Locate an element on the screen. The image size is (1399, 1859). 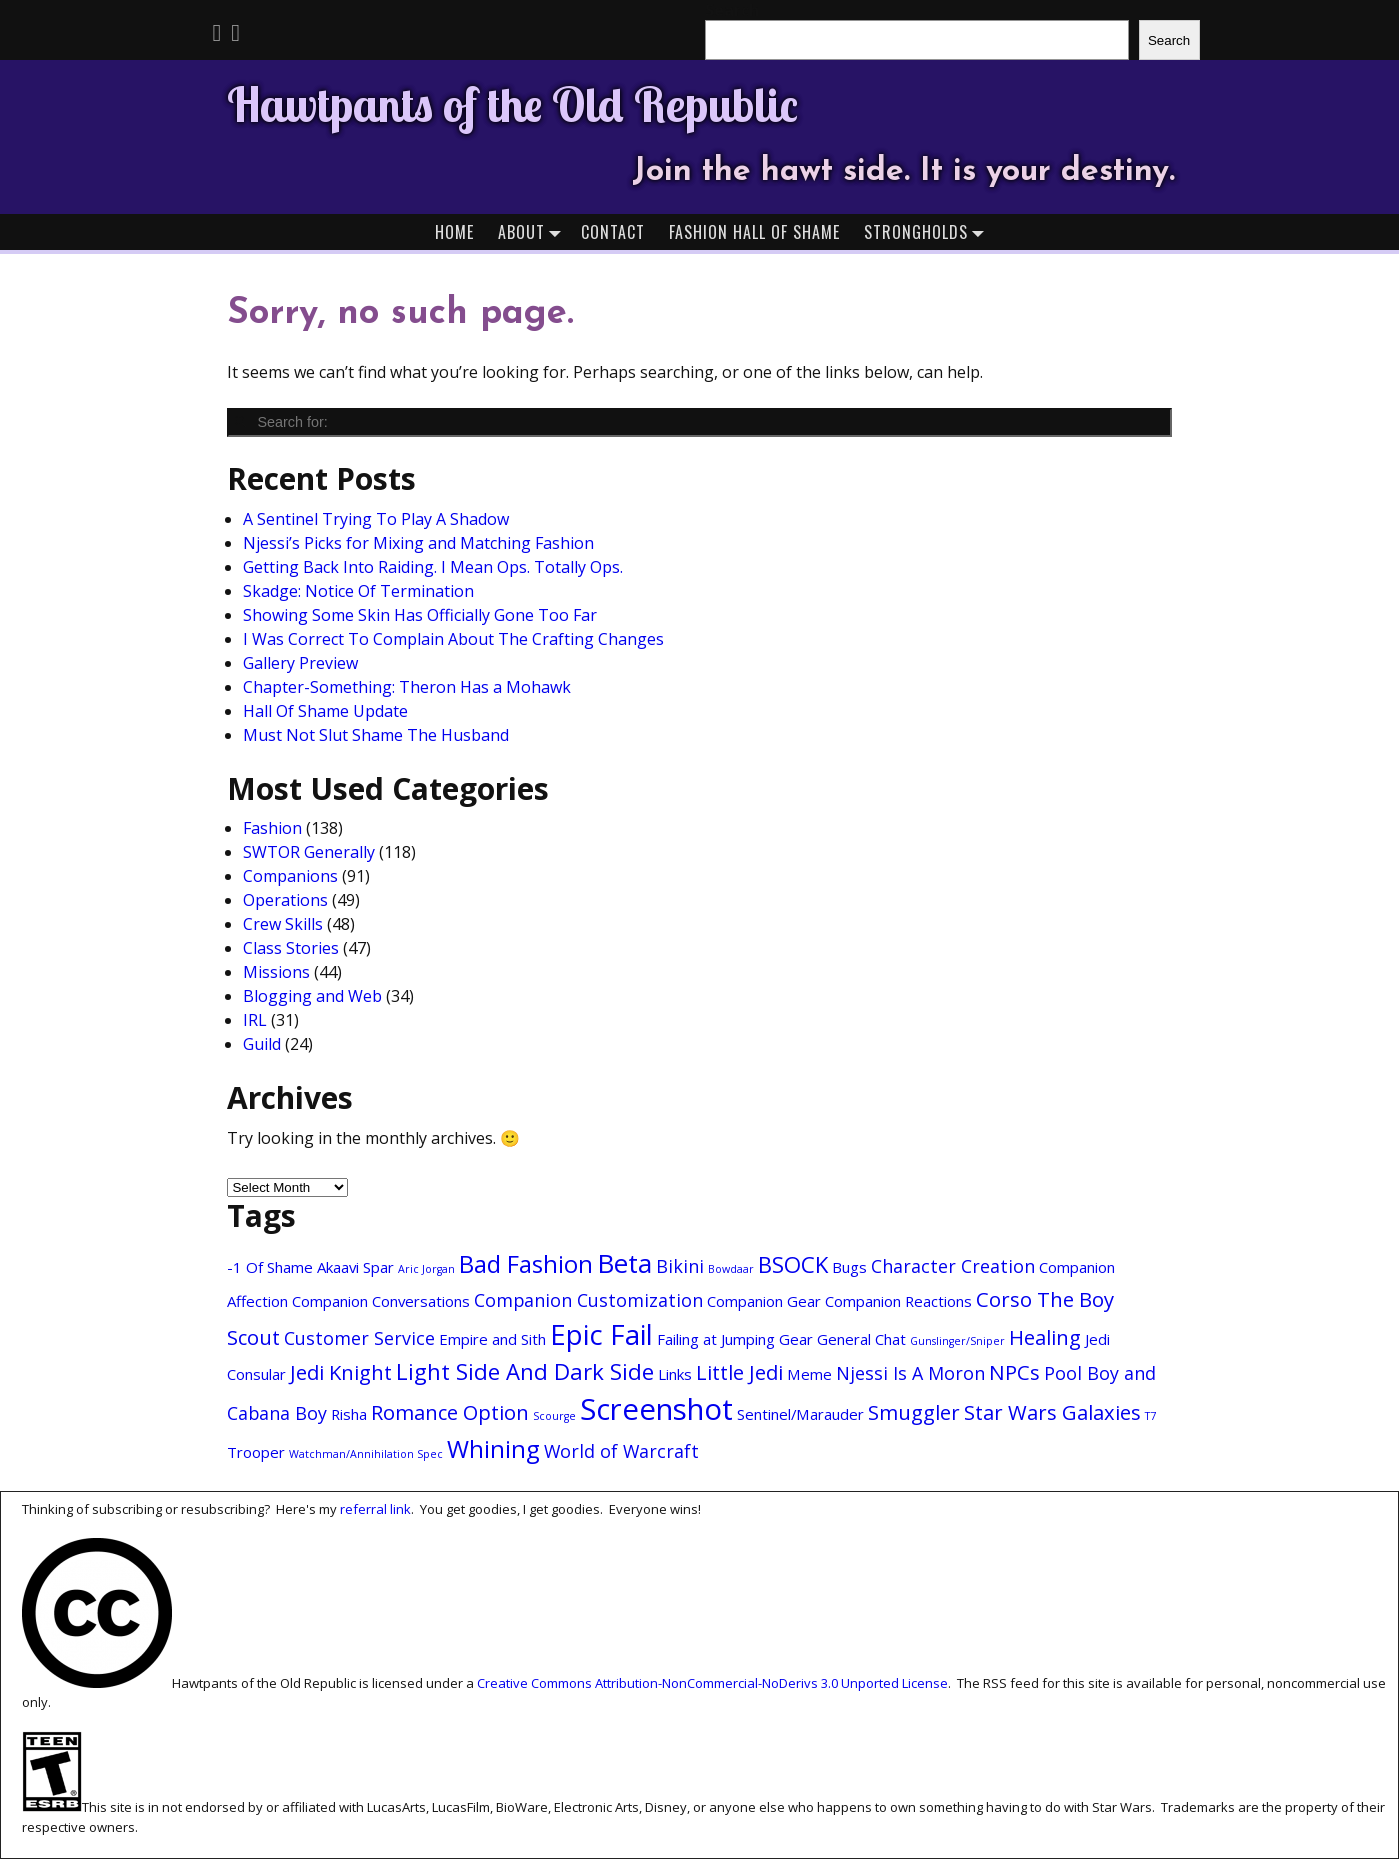
Character Creation [Character Creation (3 items)] is located at coordinates (953, 1266).